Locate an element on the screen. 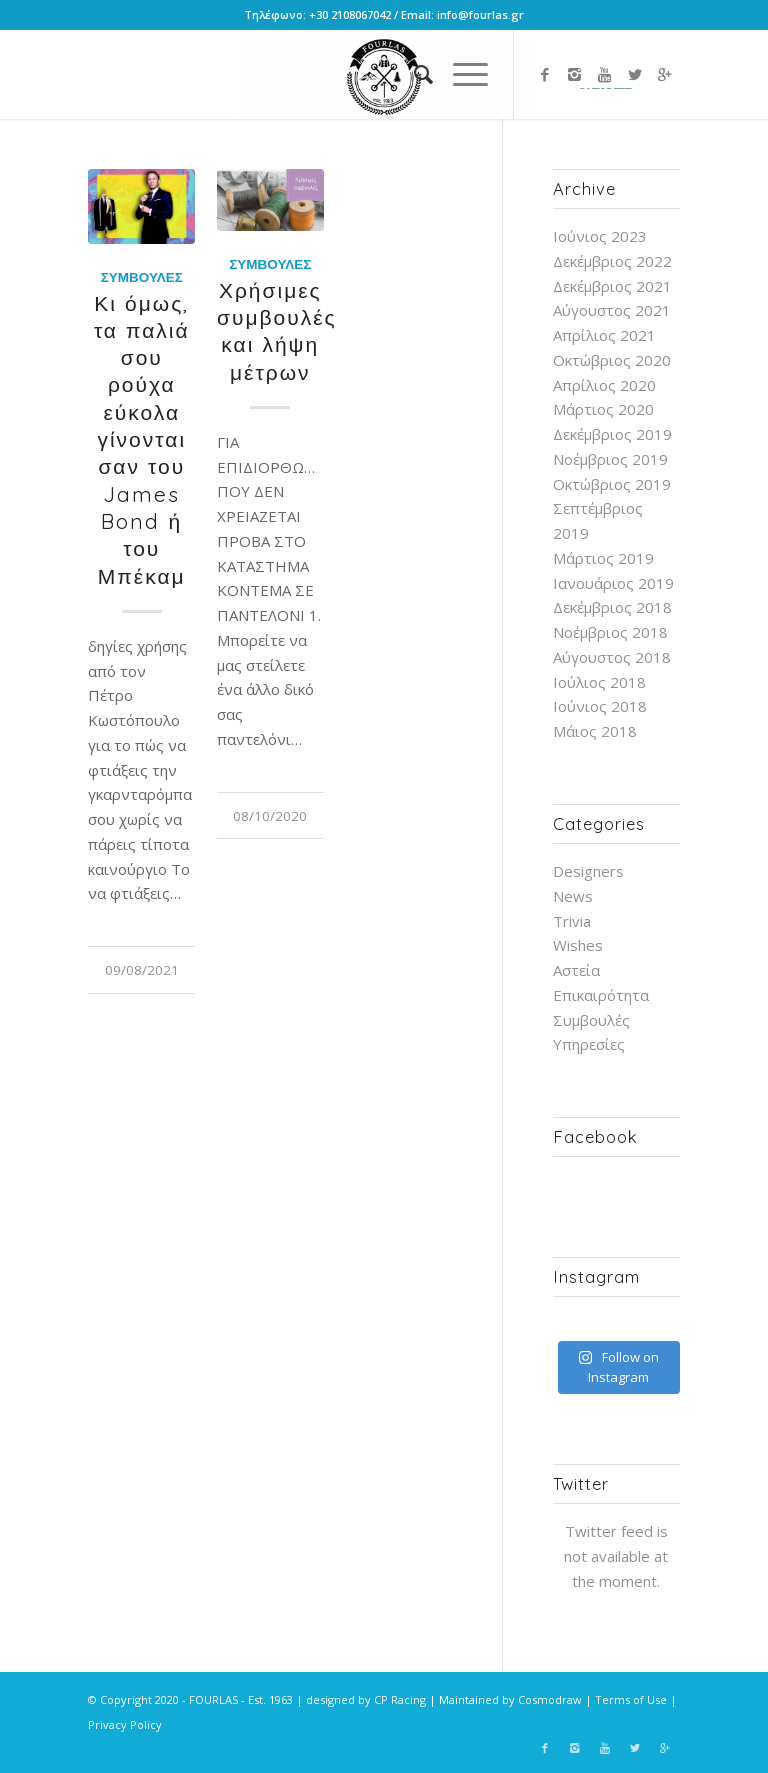 The height and width of the screenshot is (1773, 768). Αύγουστος 2018 is located at coordinates (612, 657).